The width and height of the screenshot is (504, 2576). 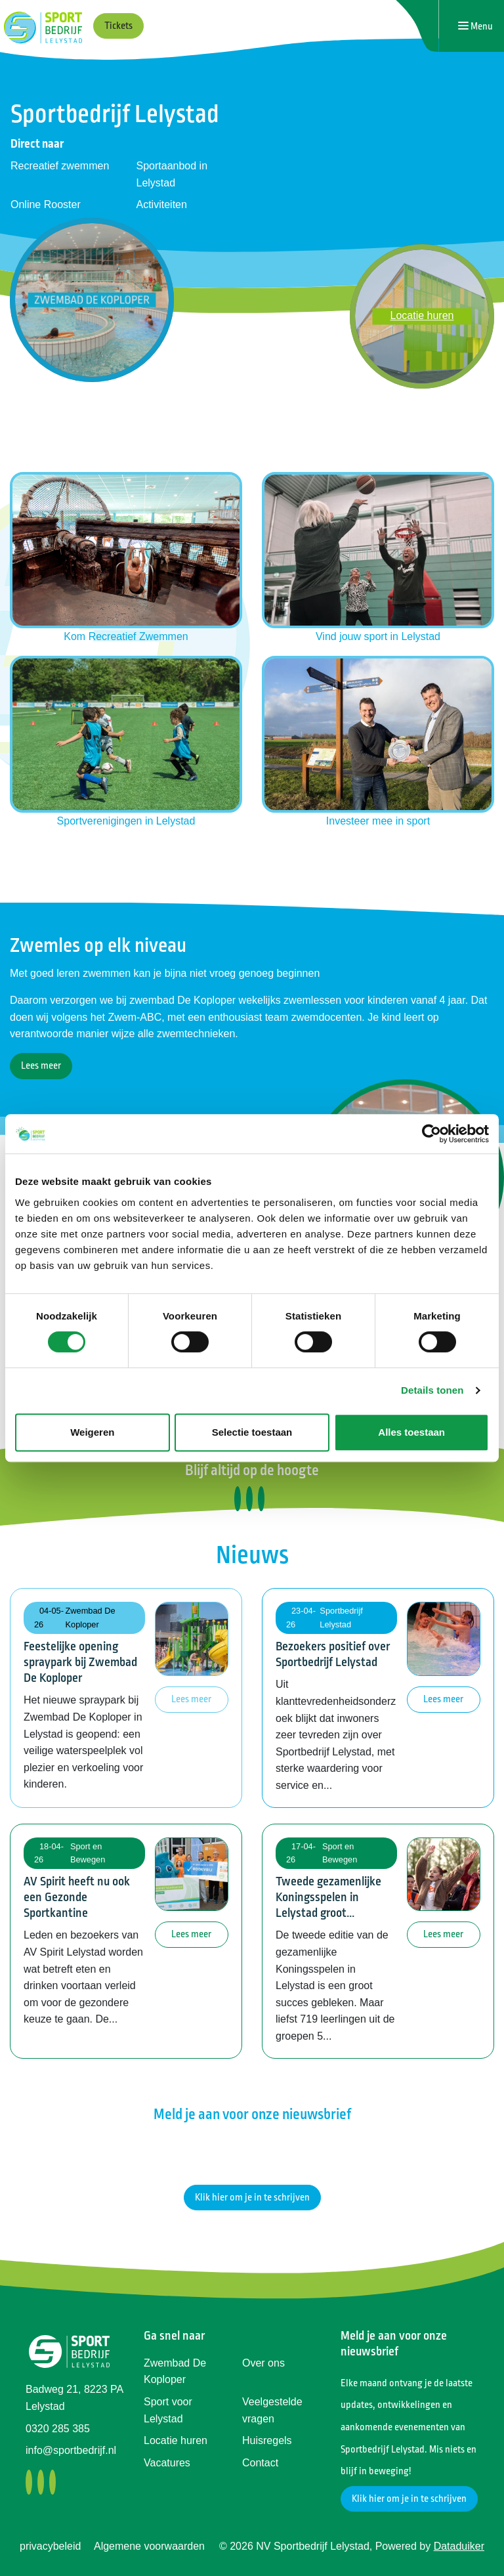 I want to click on Details tonen, so click(x=432, y=1390).